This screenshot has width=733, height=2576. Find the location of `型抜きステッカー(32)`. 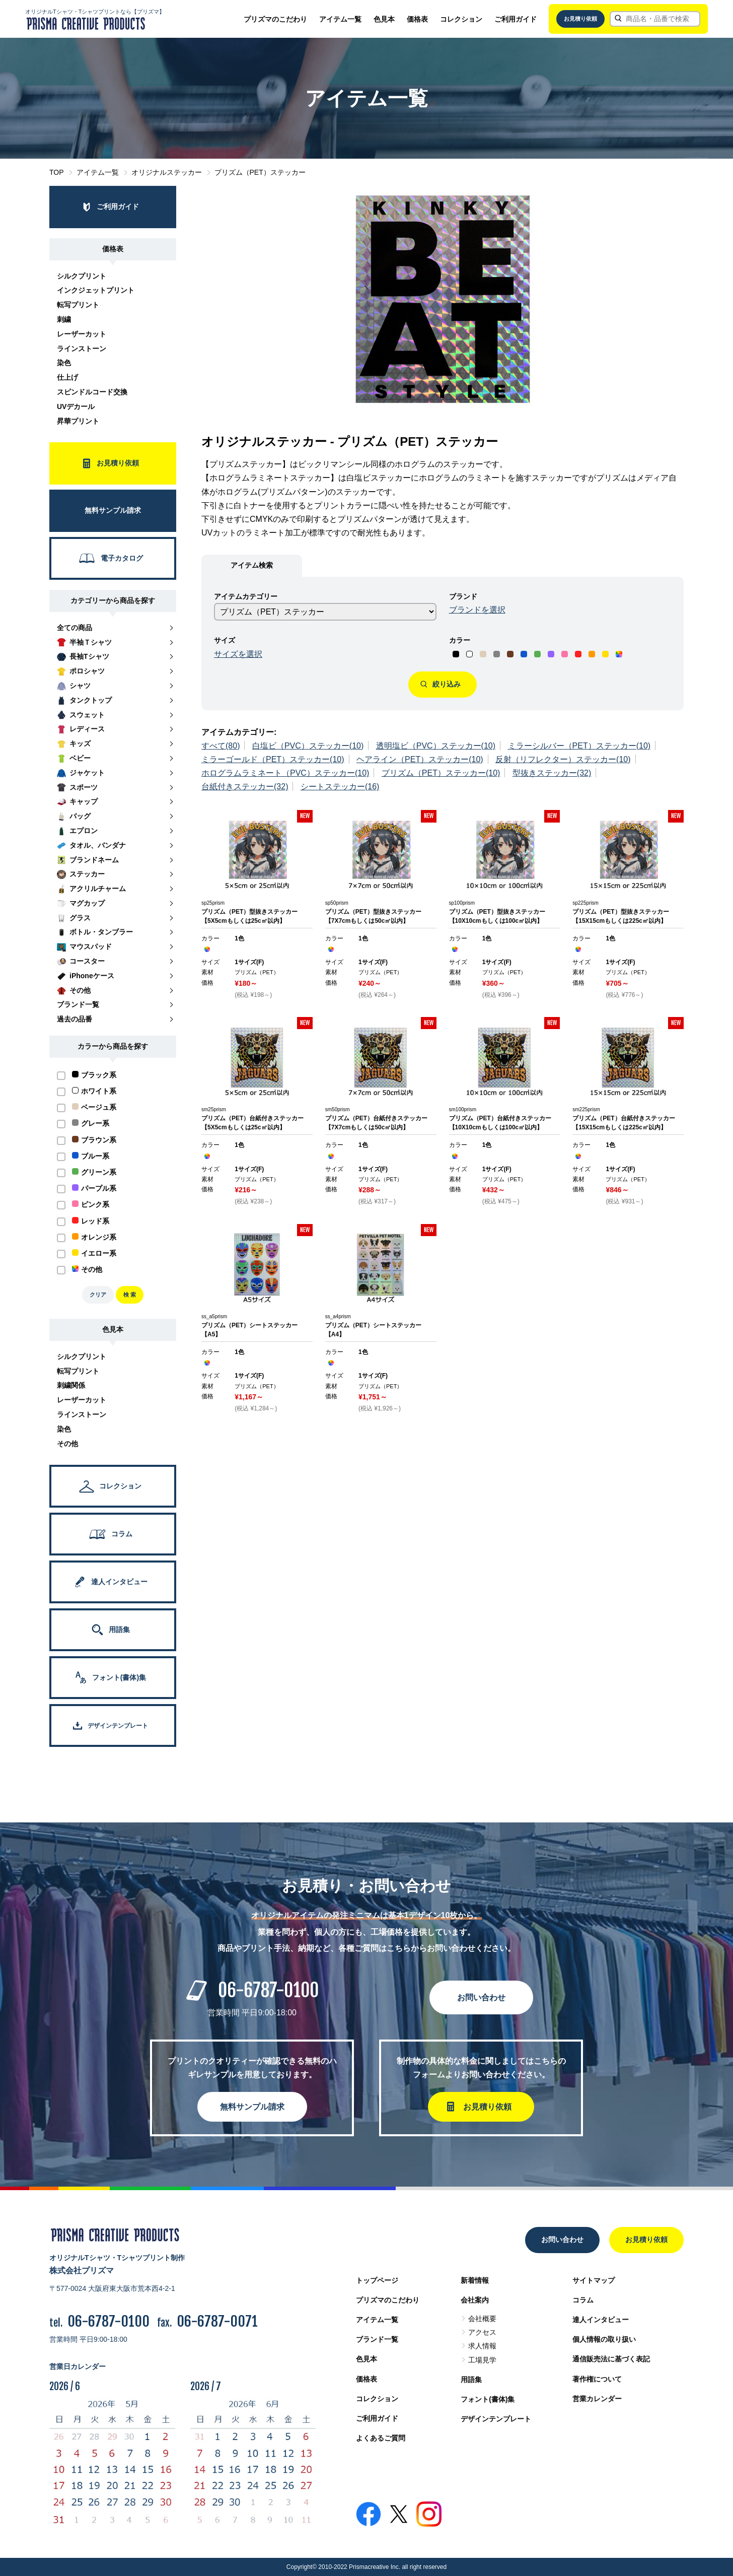

型抜きステッカー(32) is located at coordinates (551, 773).